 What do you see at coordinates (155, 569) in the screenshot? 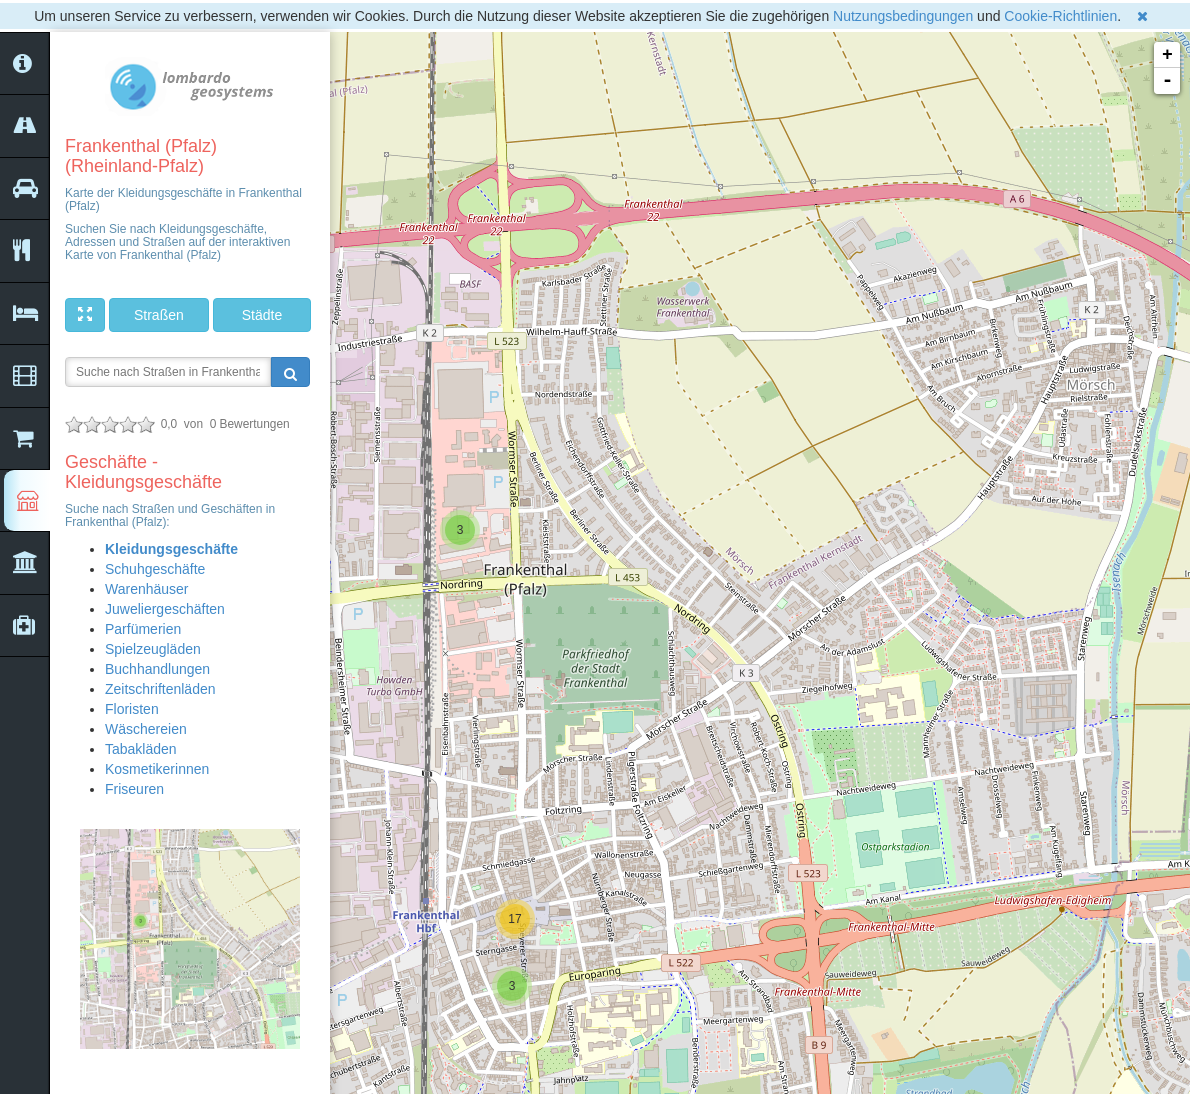
I see `Schuhgeschäfte` at bounding box center [155, 569].